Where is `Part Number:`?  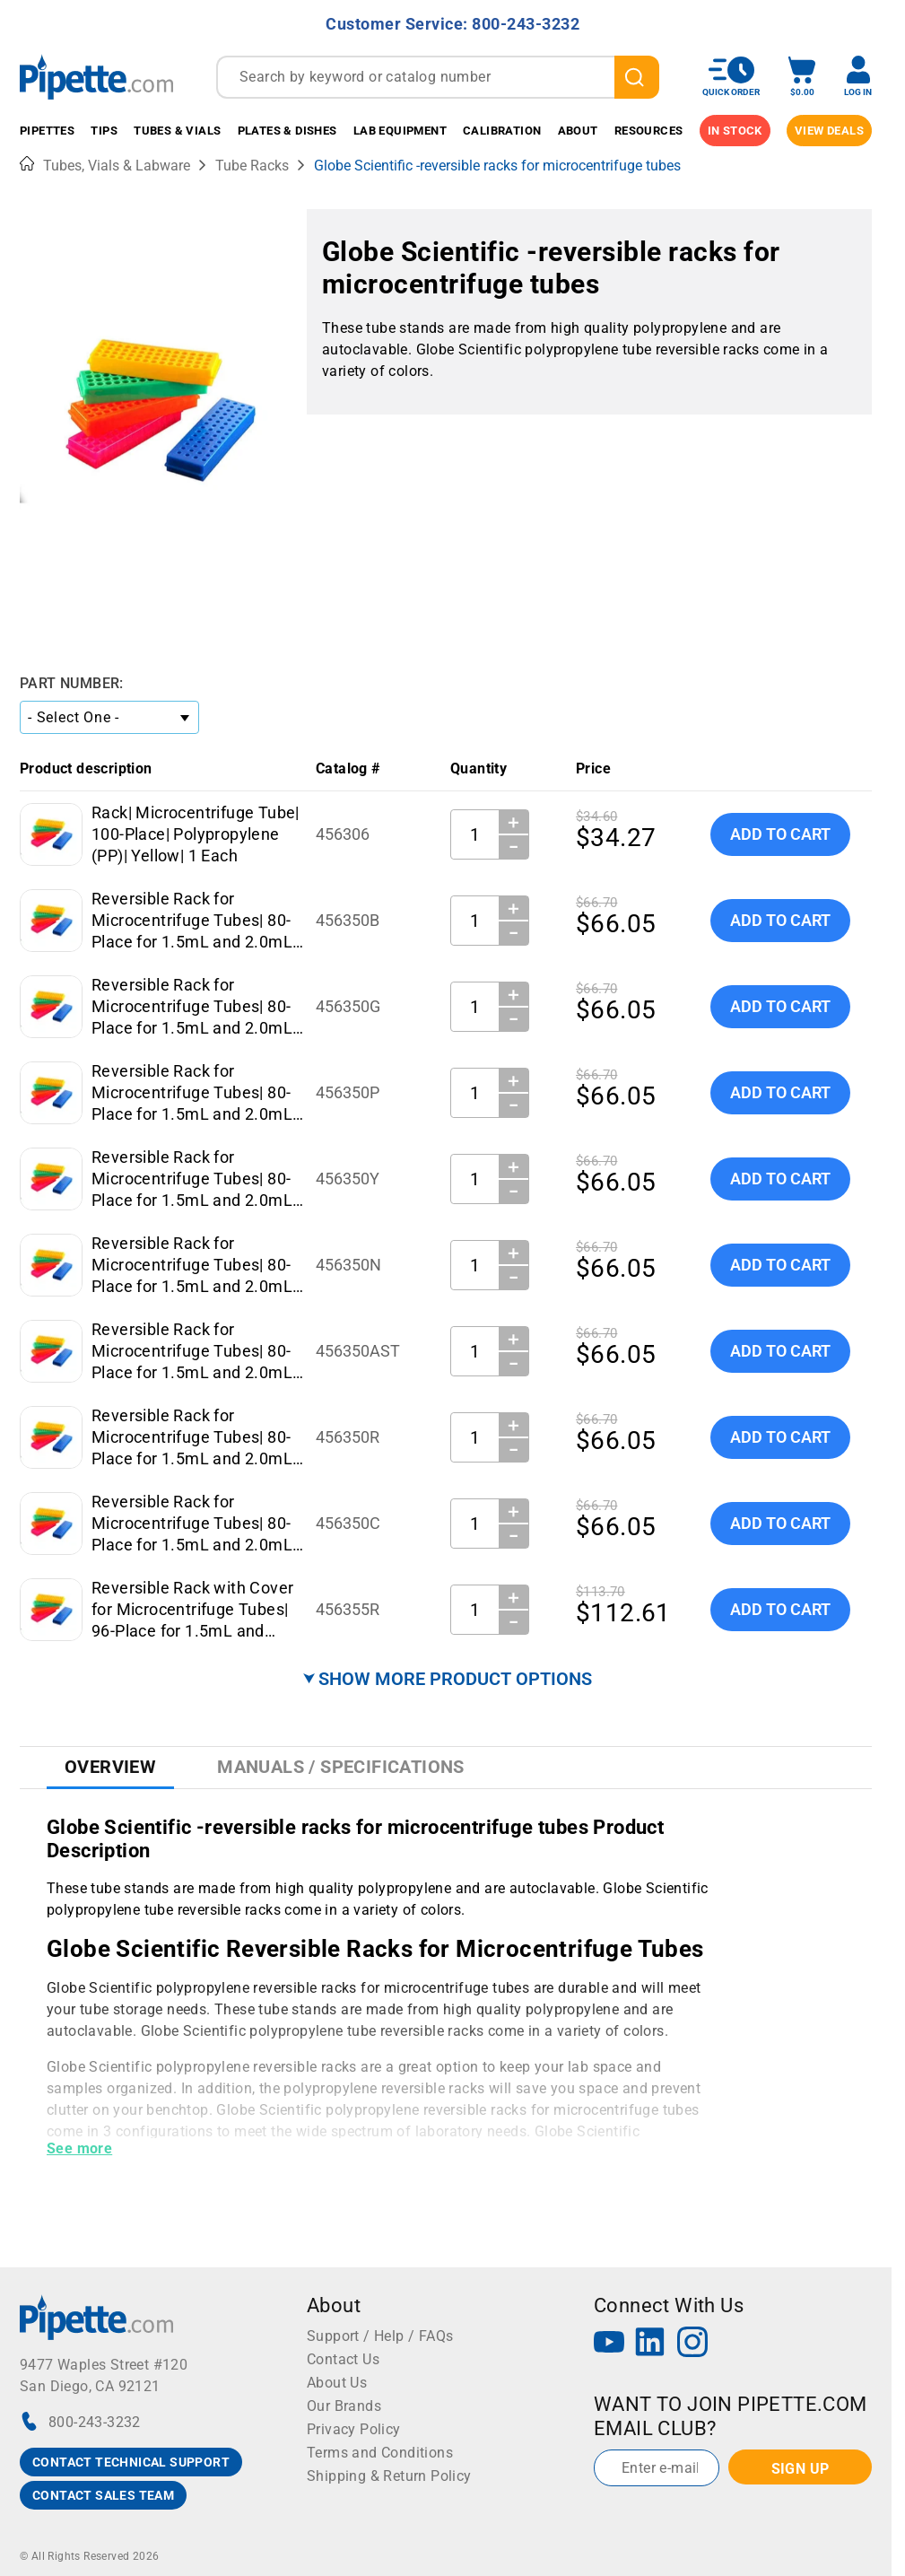
Part Number: is located at coordinates (72, 683).